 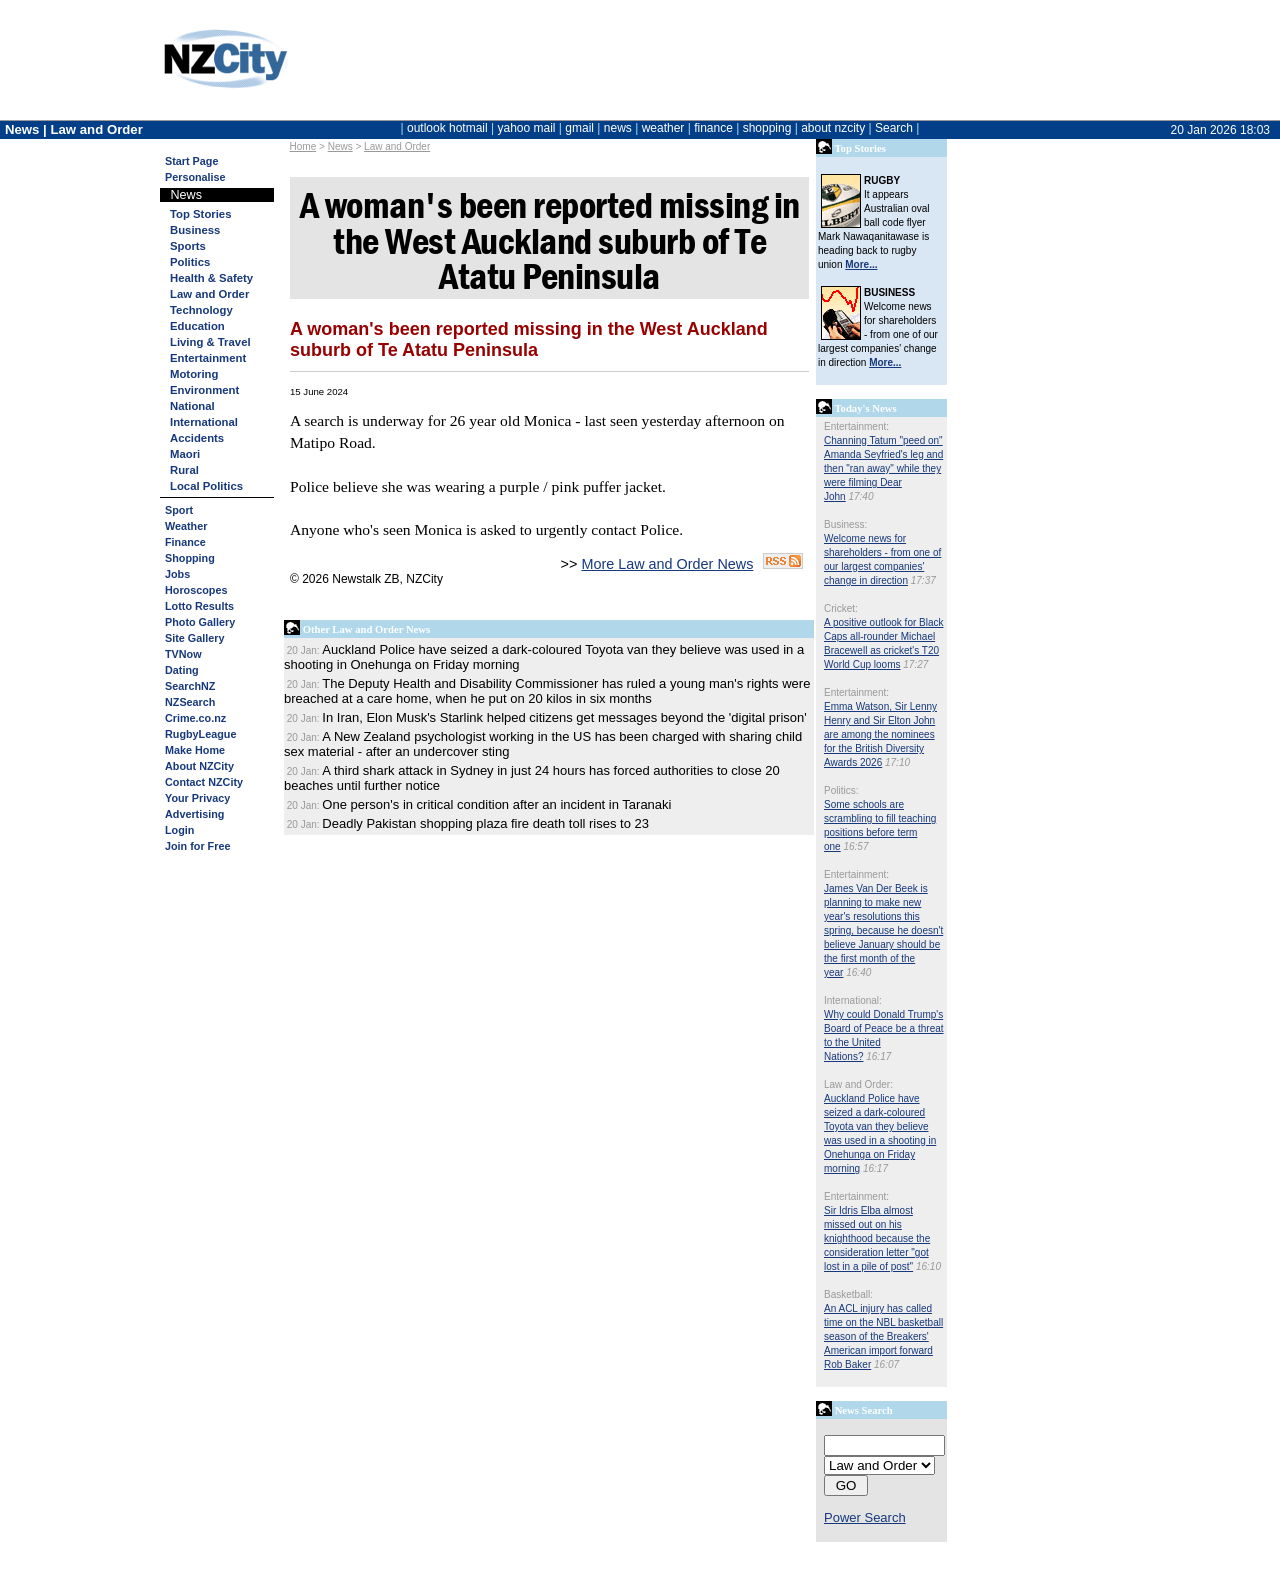 What do you see at coordinates (182, 670) in the screenshot?
I see `Dating` at bounding box center [182, 670].